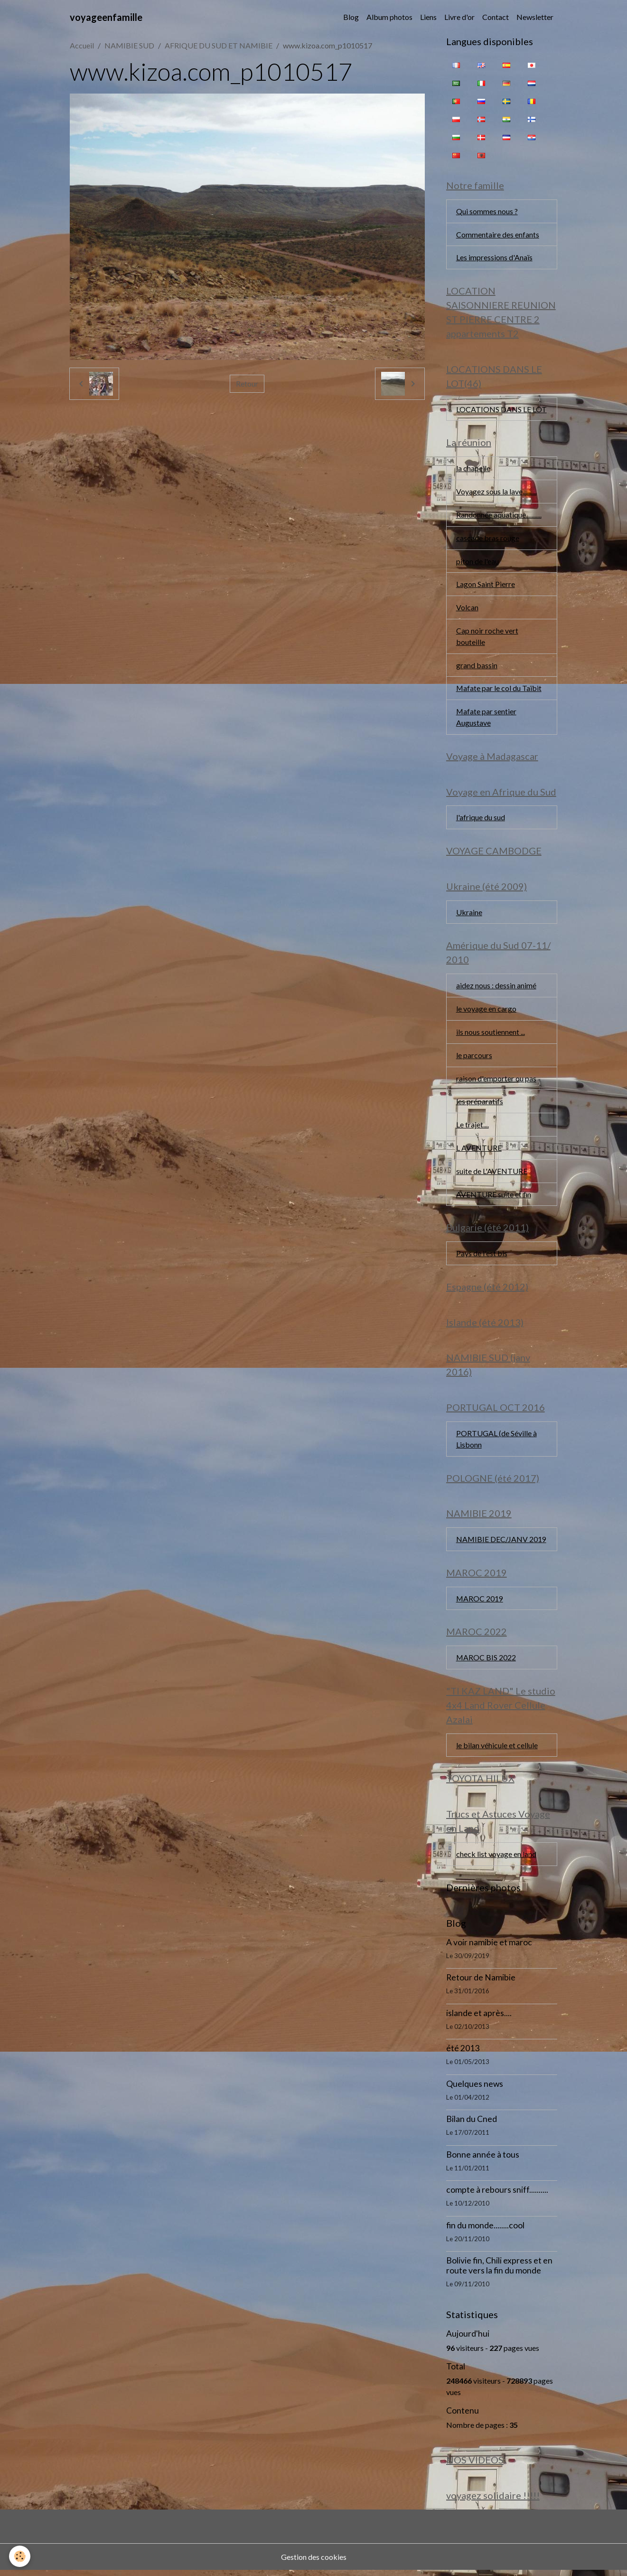 The width and height of the screenshot is (627, 2576). I want to click on MAROC 2019, so click(480, 1603).